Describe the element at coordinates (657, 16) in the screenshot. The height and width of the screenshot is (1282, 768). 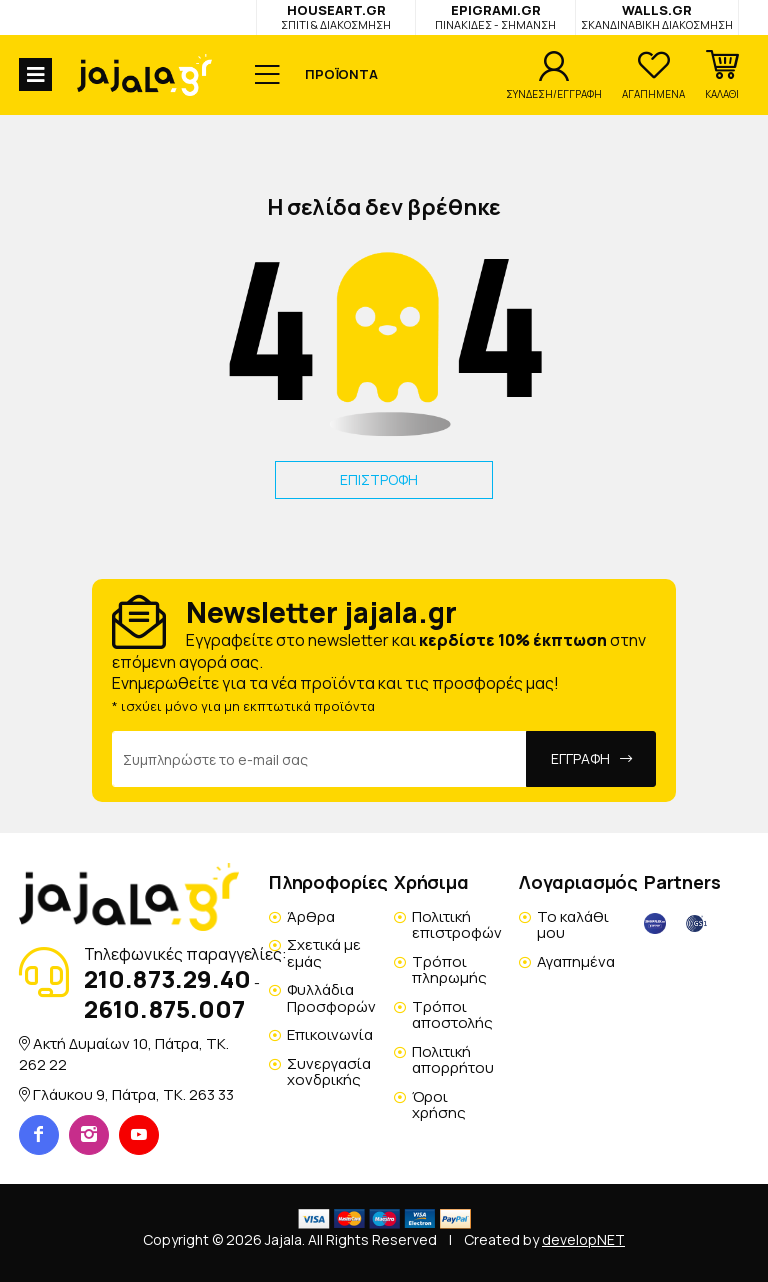
I see `WALLS.GR` at that location.